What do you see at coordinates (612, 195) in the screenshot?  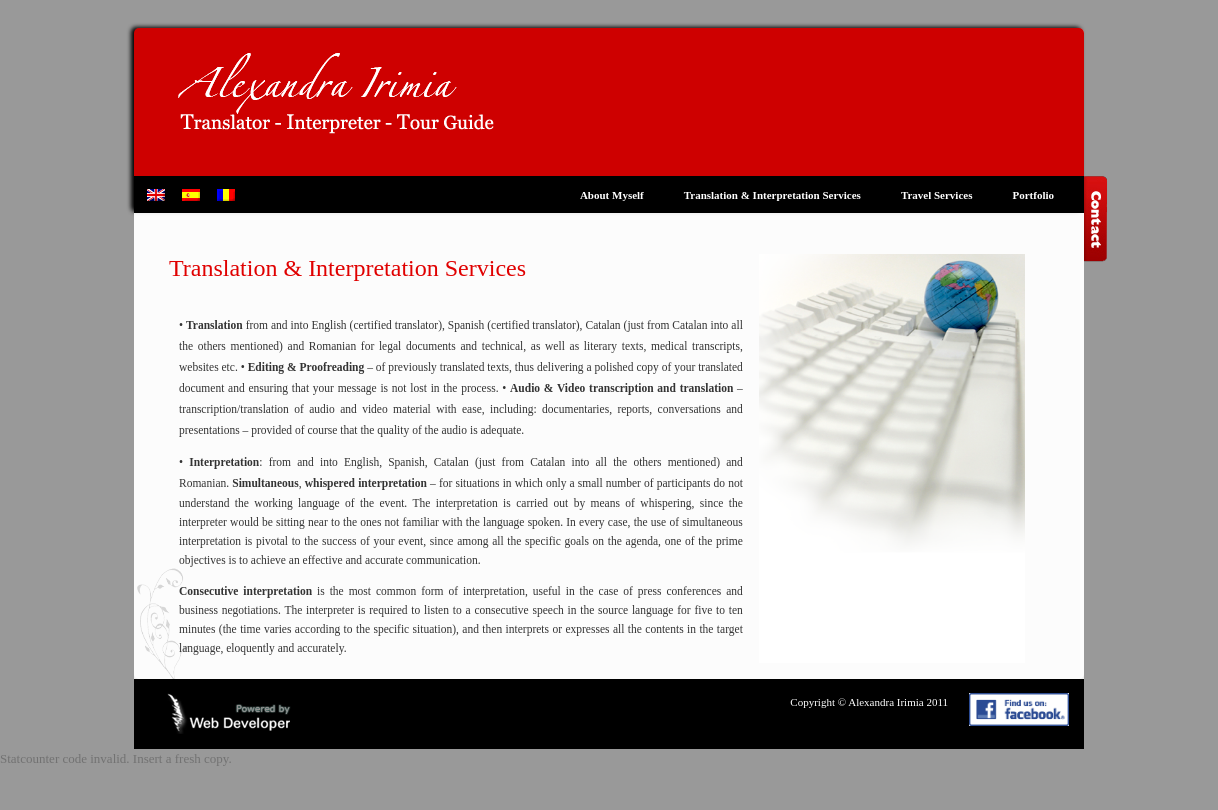 I see `About Myself` at bounding box center [612, 195].